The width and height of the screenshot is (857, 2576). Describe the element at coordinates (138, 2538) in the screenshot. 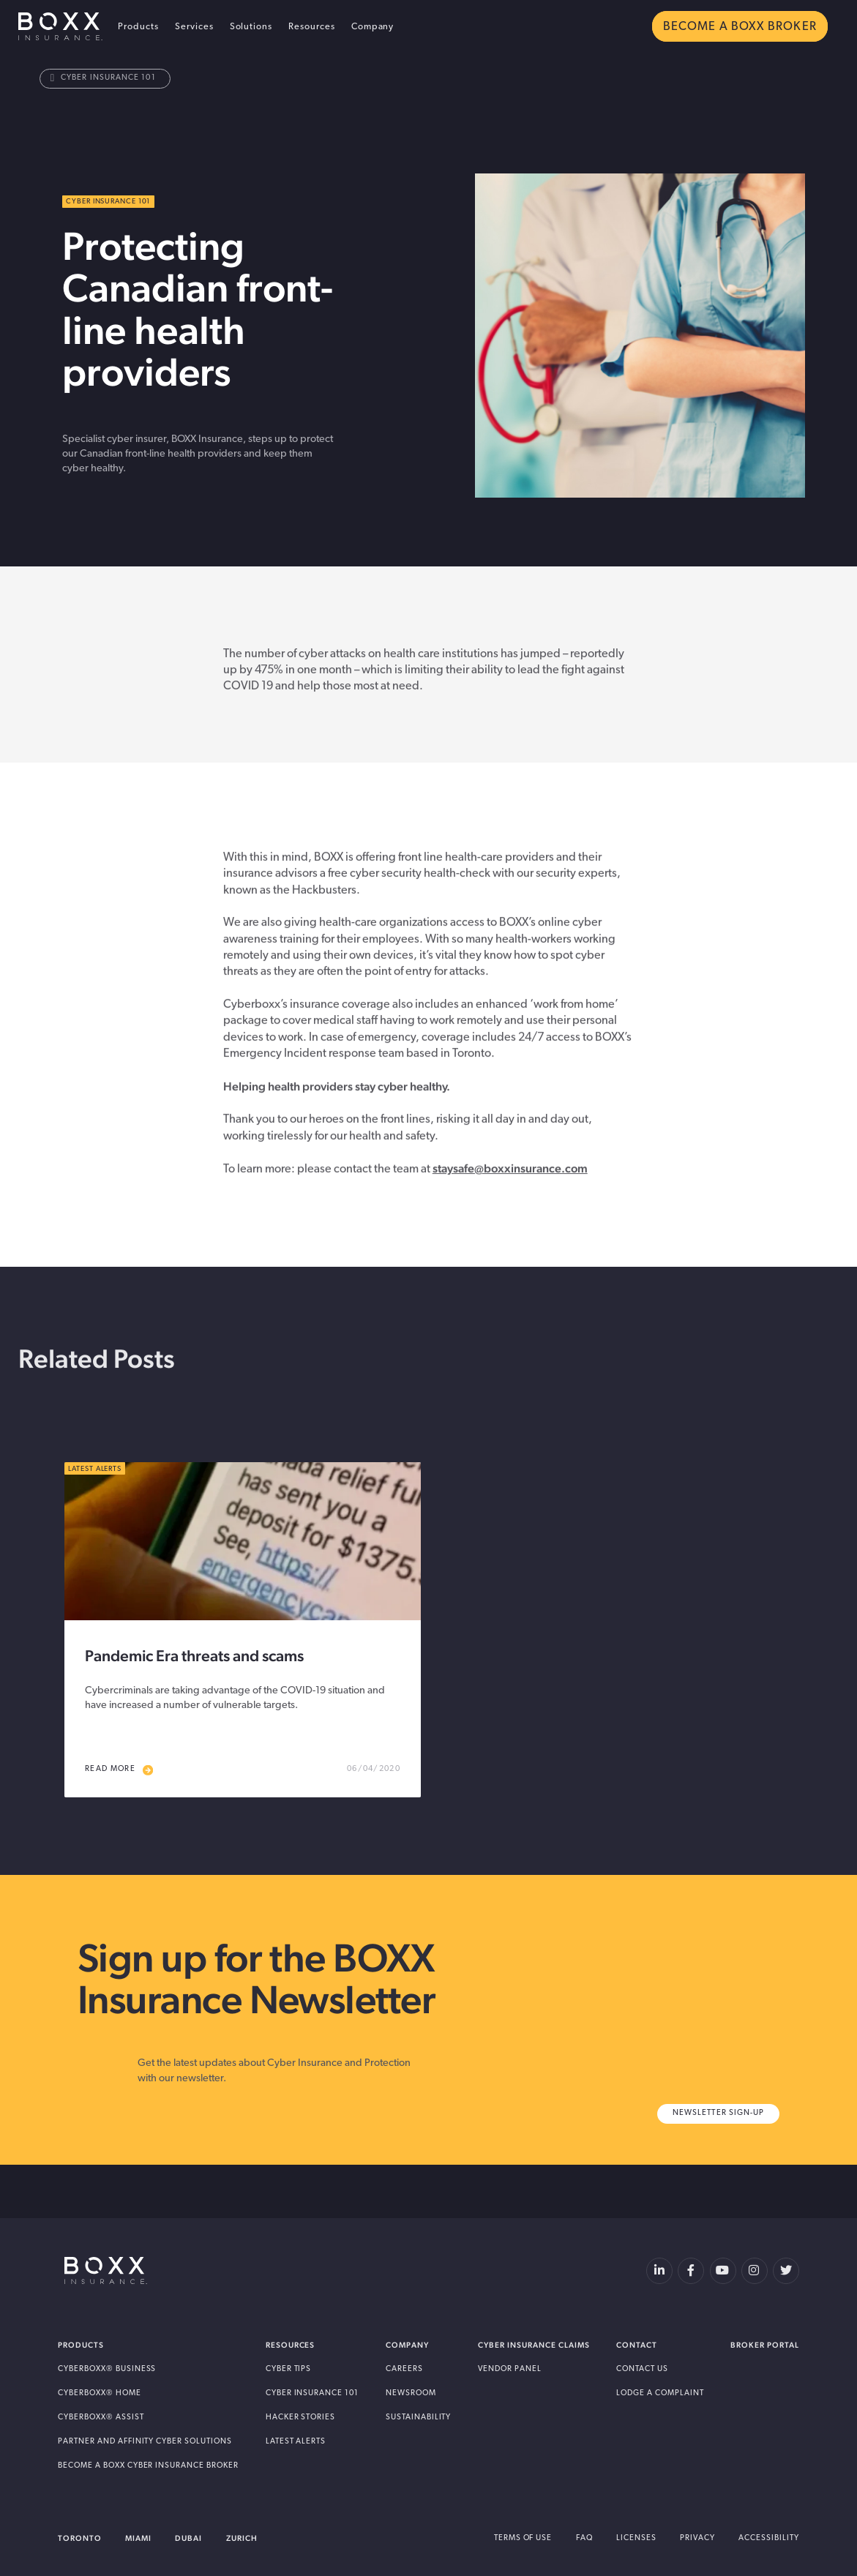

I see `Miami` at that location.